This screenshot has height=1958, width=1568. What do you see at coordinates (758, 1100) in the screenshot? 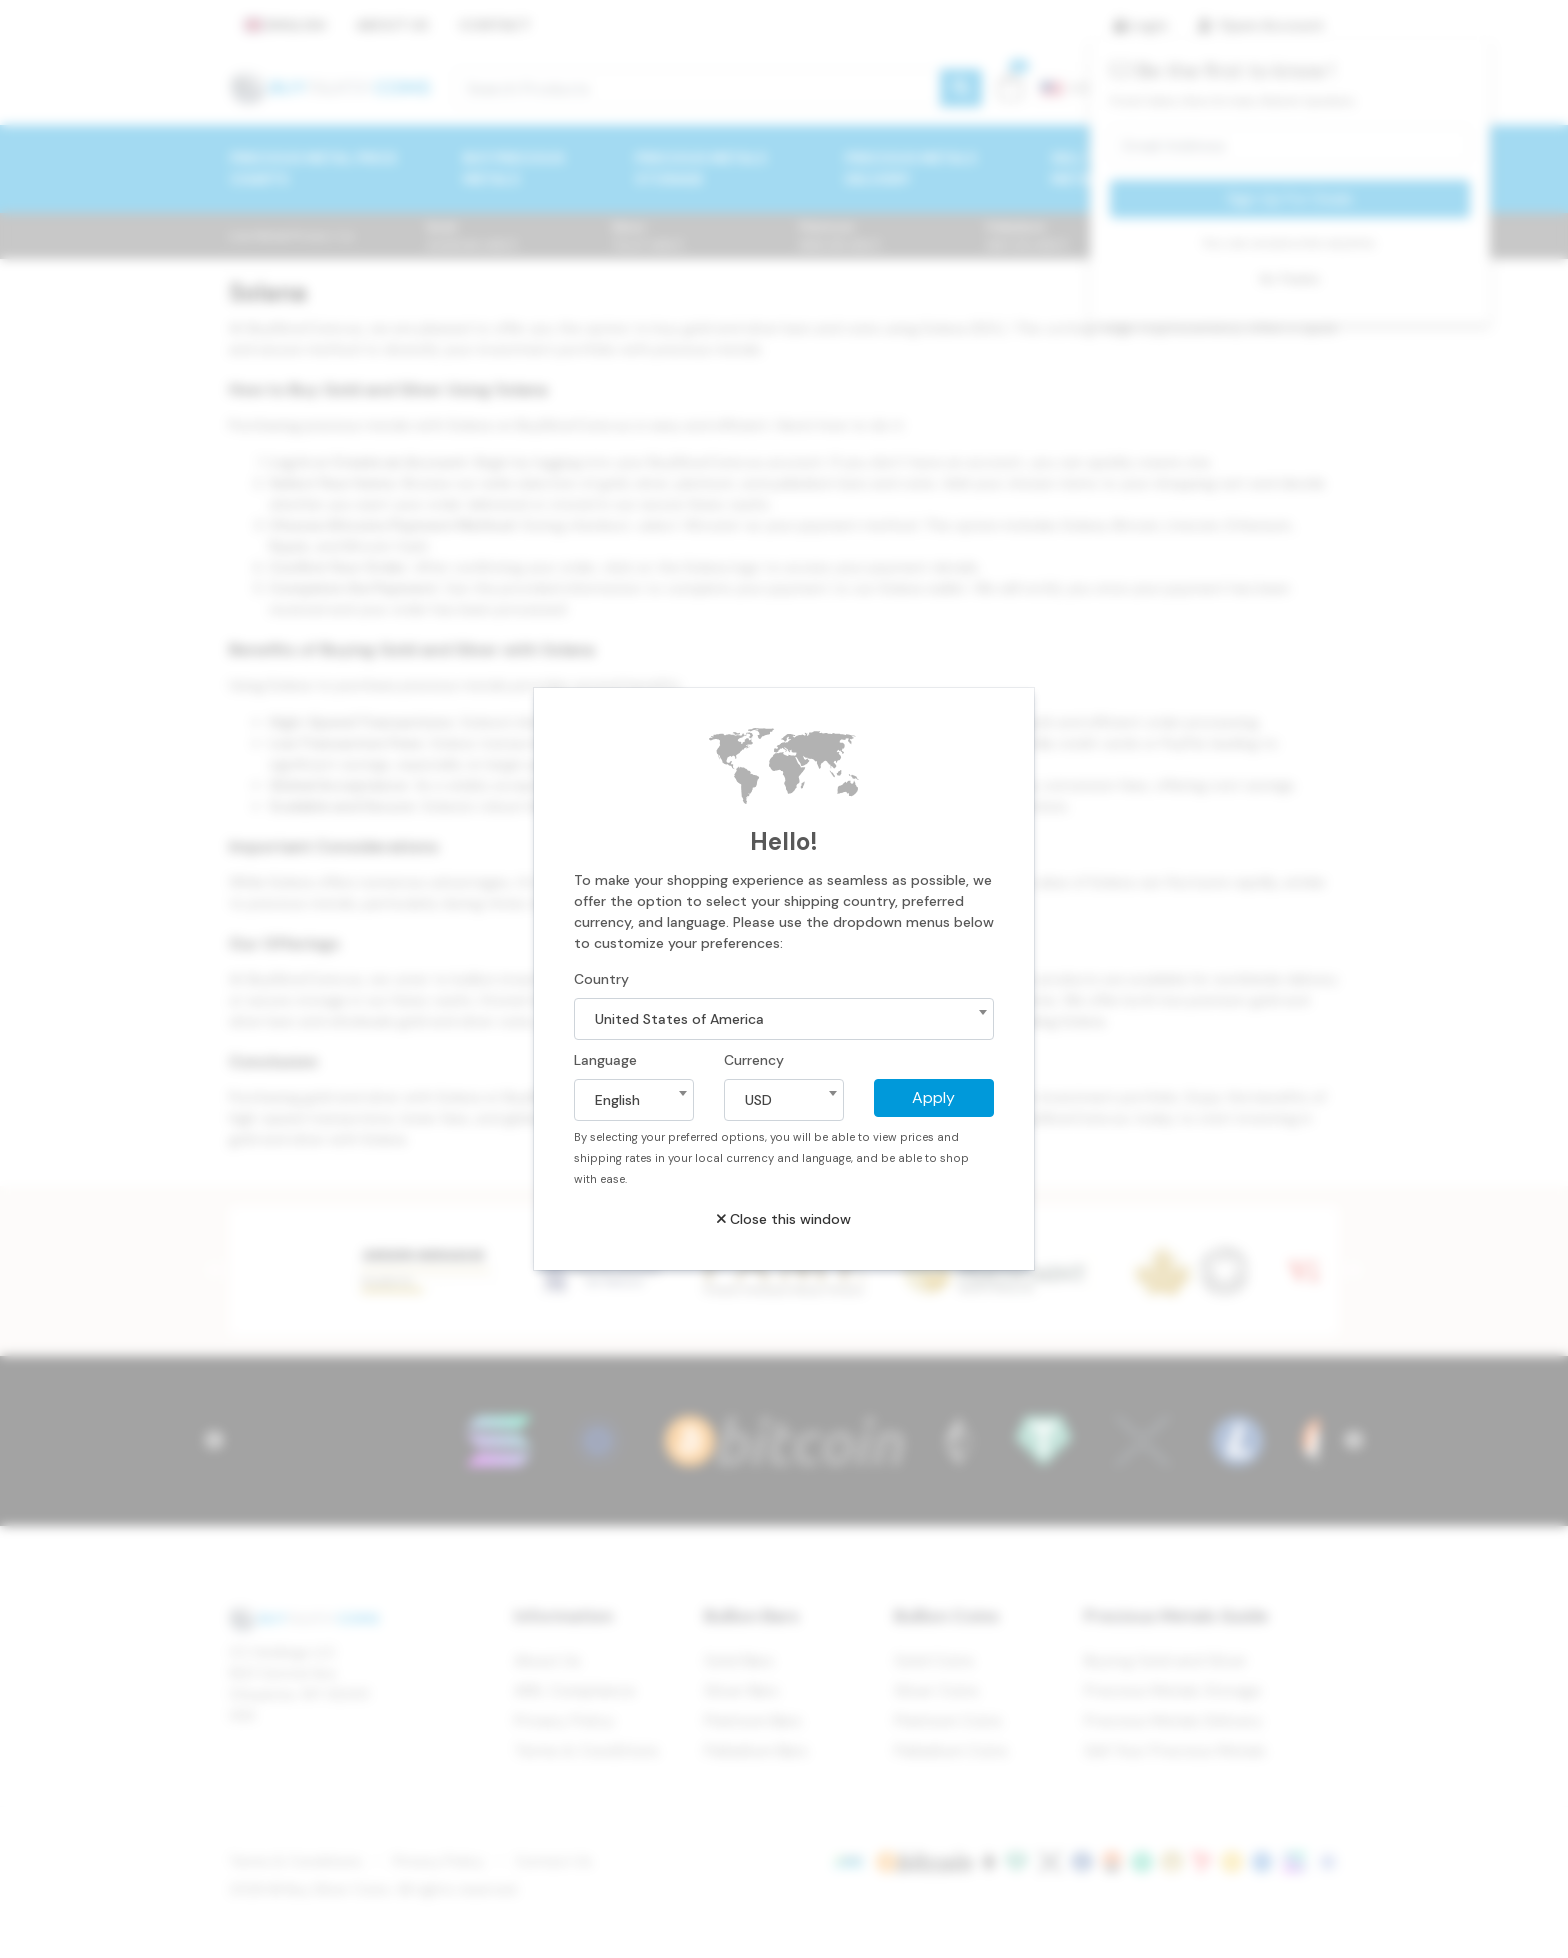
I see `USD [textbox]` at bounding box center [758, 1100].